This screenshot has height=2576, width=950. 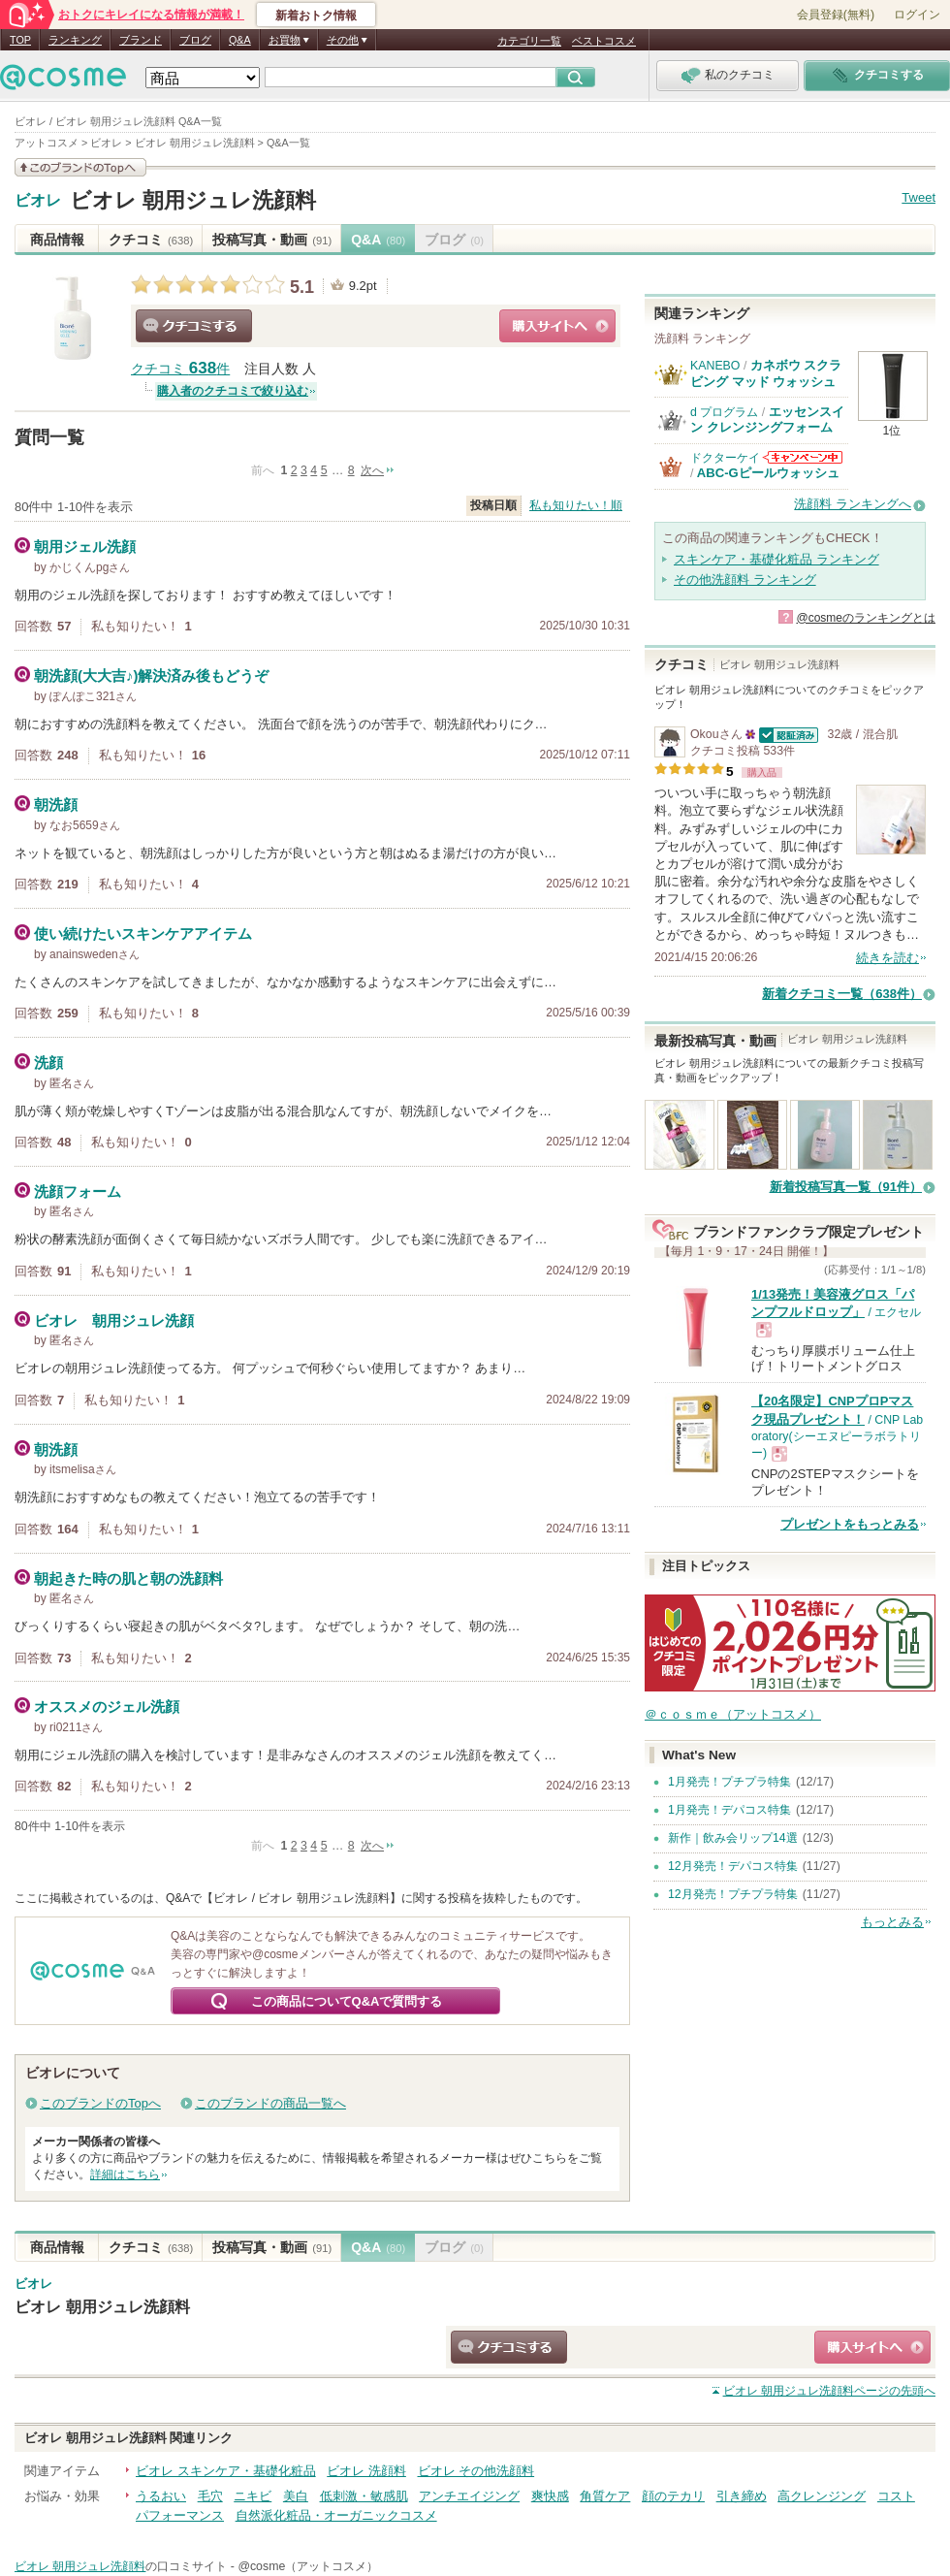 What do you see at coordinates (673, 2496) in the screenshot?
I see `顔のテカリ` at bounding box center [673, 2496].